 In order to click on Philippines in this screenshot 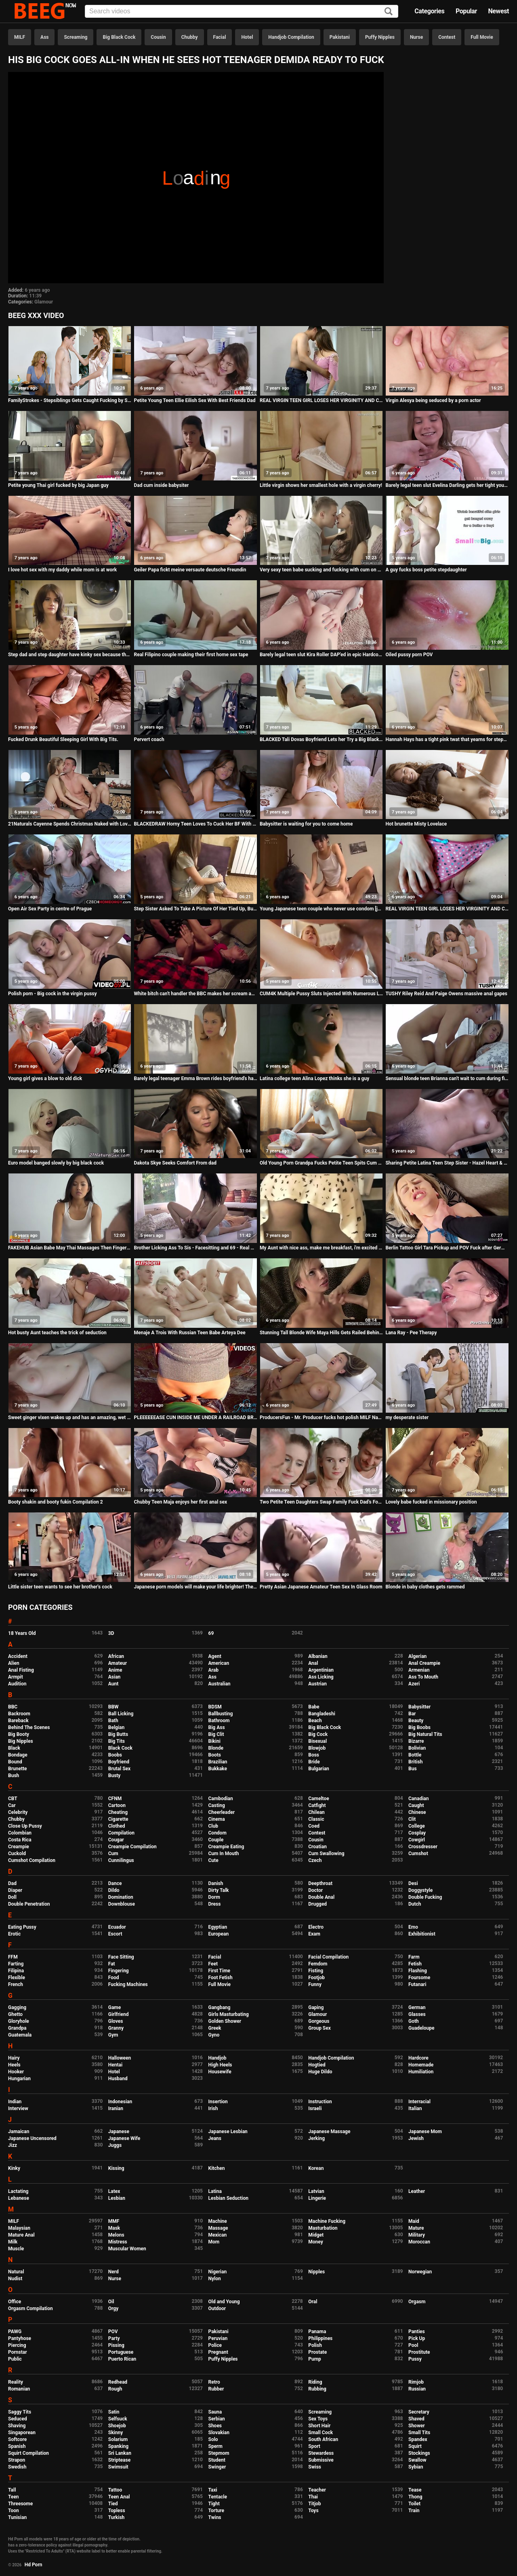, I will do `click(320, 2338)`.